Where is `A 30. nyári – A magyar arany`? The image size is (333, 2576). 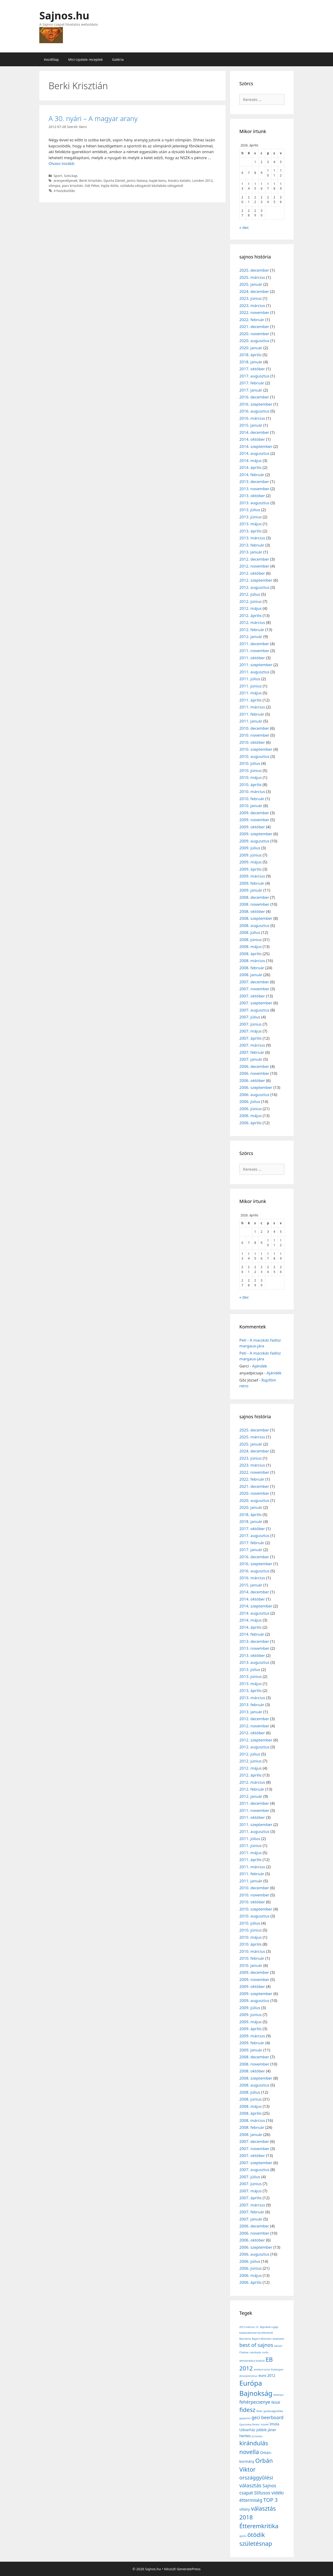 A 30. nyári – A magyar arany is located at coordinates (93, 118).